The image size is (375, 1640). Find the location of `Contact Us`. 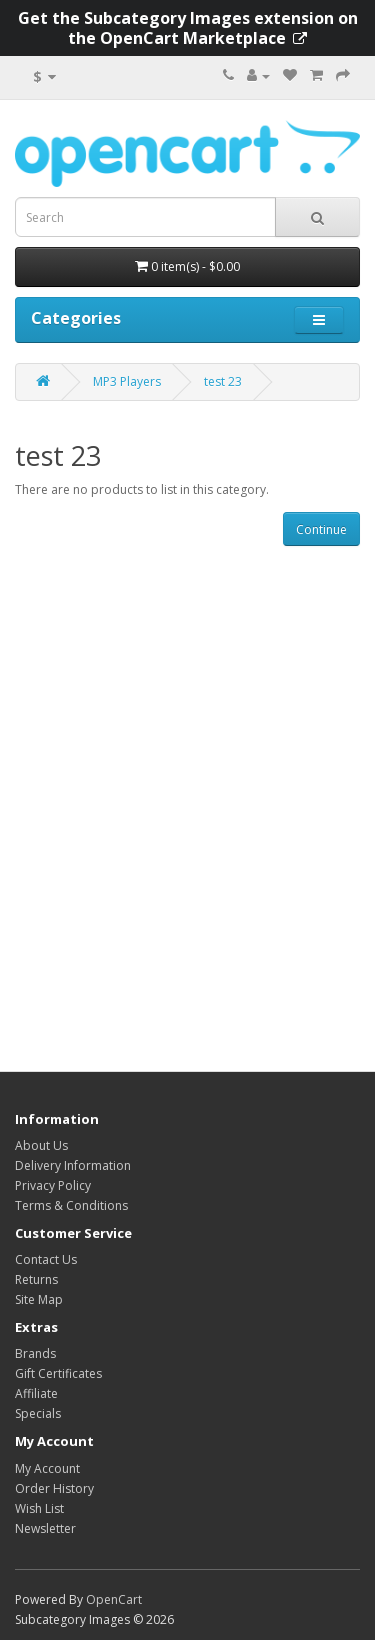

Contact Us is located at coordinates (46, 1259).